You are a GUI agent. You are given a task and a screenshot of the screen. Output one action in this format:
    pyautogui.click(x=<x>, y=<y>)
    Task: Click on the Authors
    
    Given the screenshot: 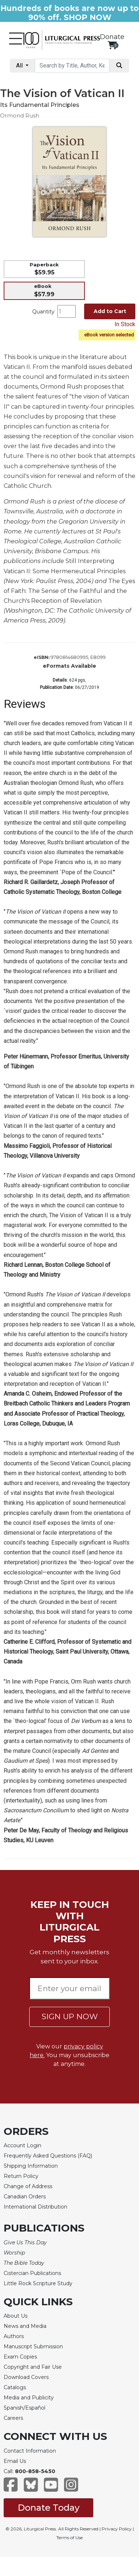 What is the action you would take?
    pyautogui.click(x=14, y=2336)
    